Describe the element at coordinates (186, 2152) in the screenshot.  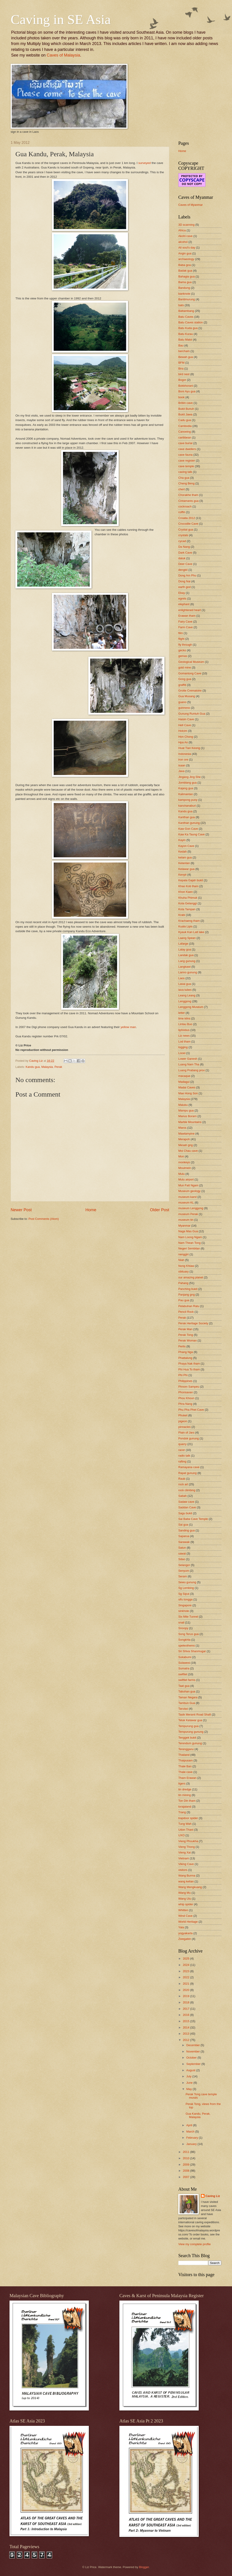
I see `2011` at that location.